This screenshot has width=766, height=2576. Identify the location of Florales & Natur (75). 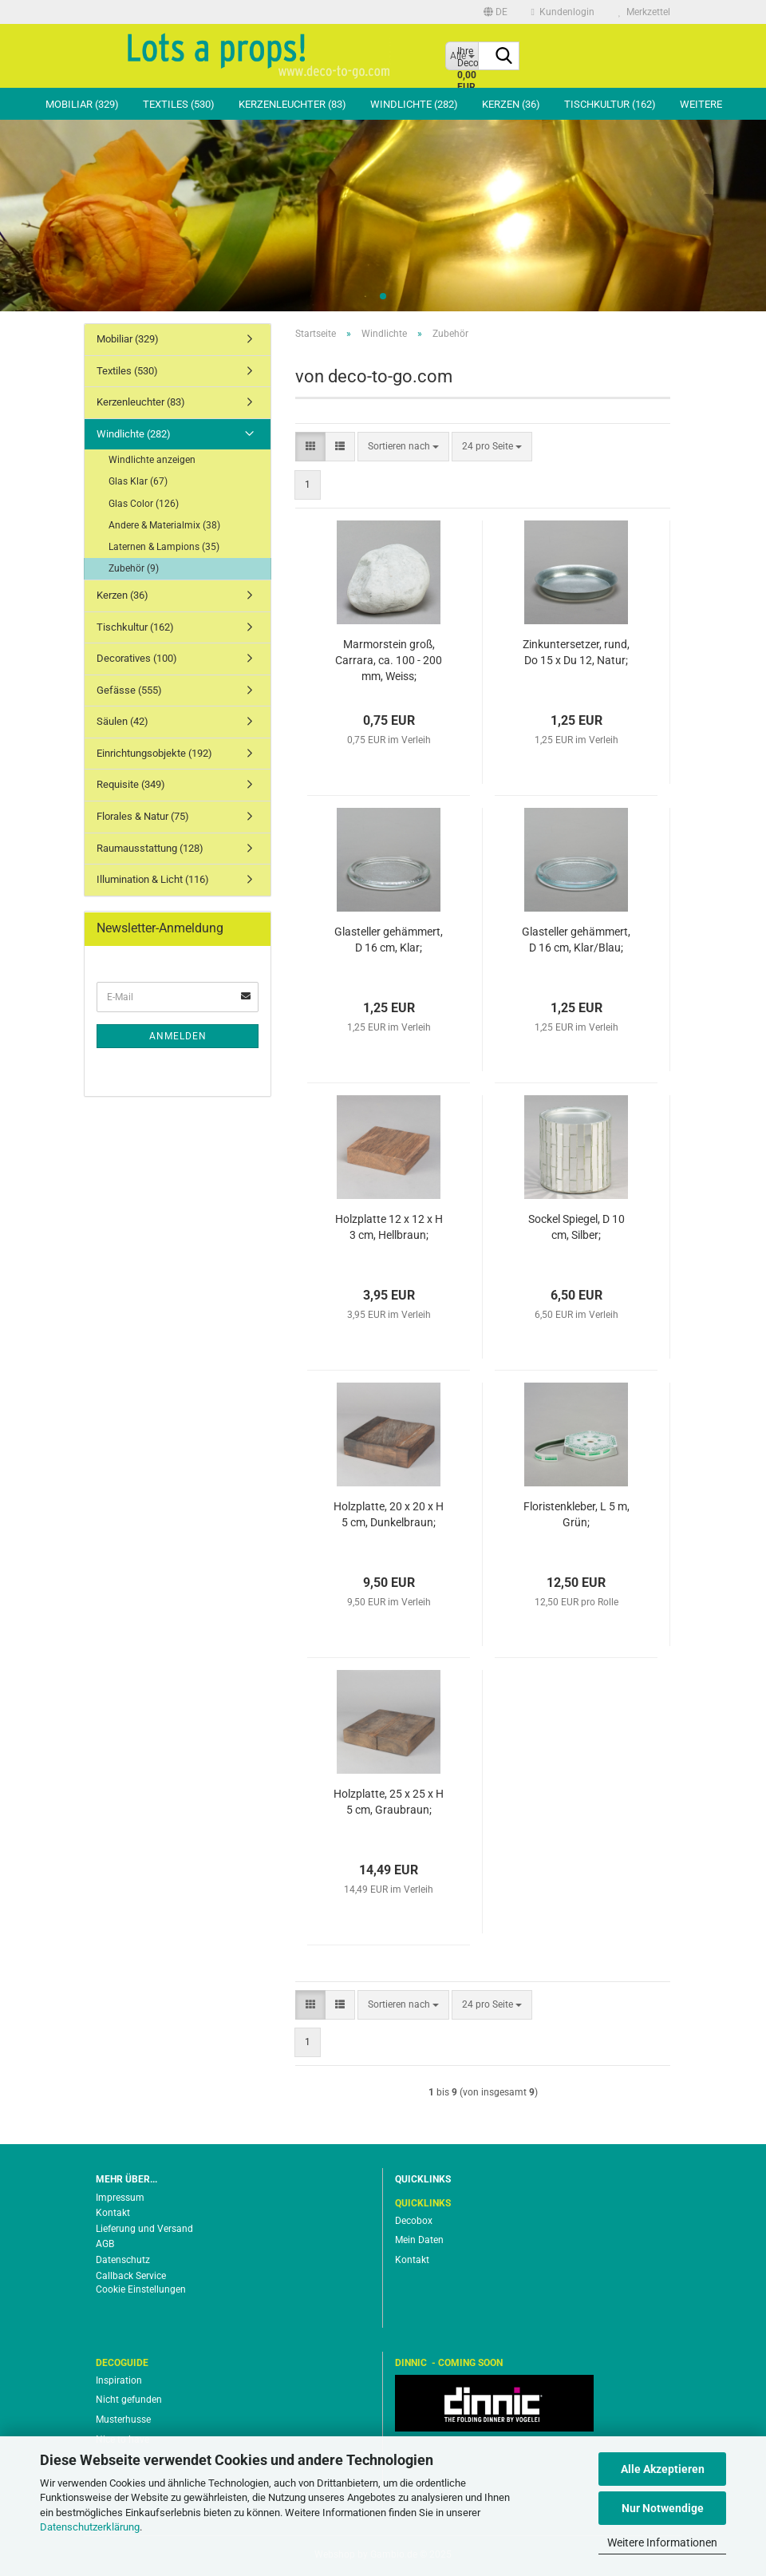
(143, 816).